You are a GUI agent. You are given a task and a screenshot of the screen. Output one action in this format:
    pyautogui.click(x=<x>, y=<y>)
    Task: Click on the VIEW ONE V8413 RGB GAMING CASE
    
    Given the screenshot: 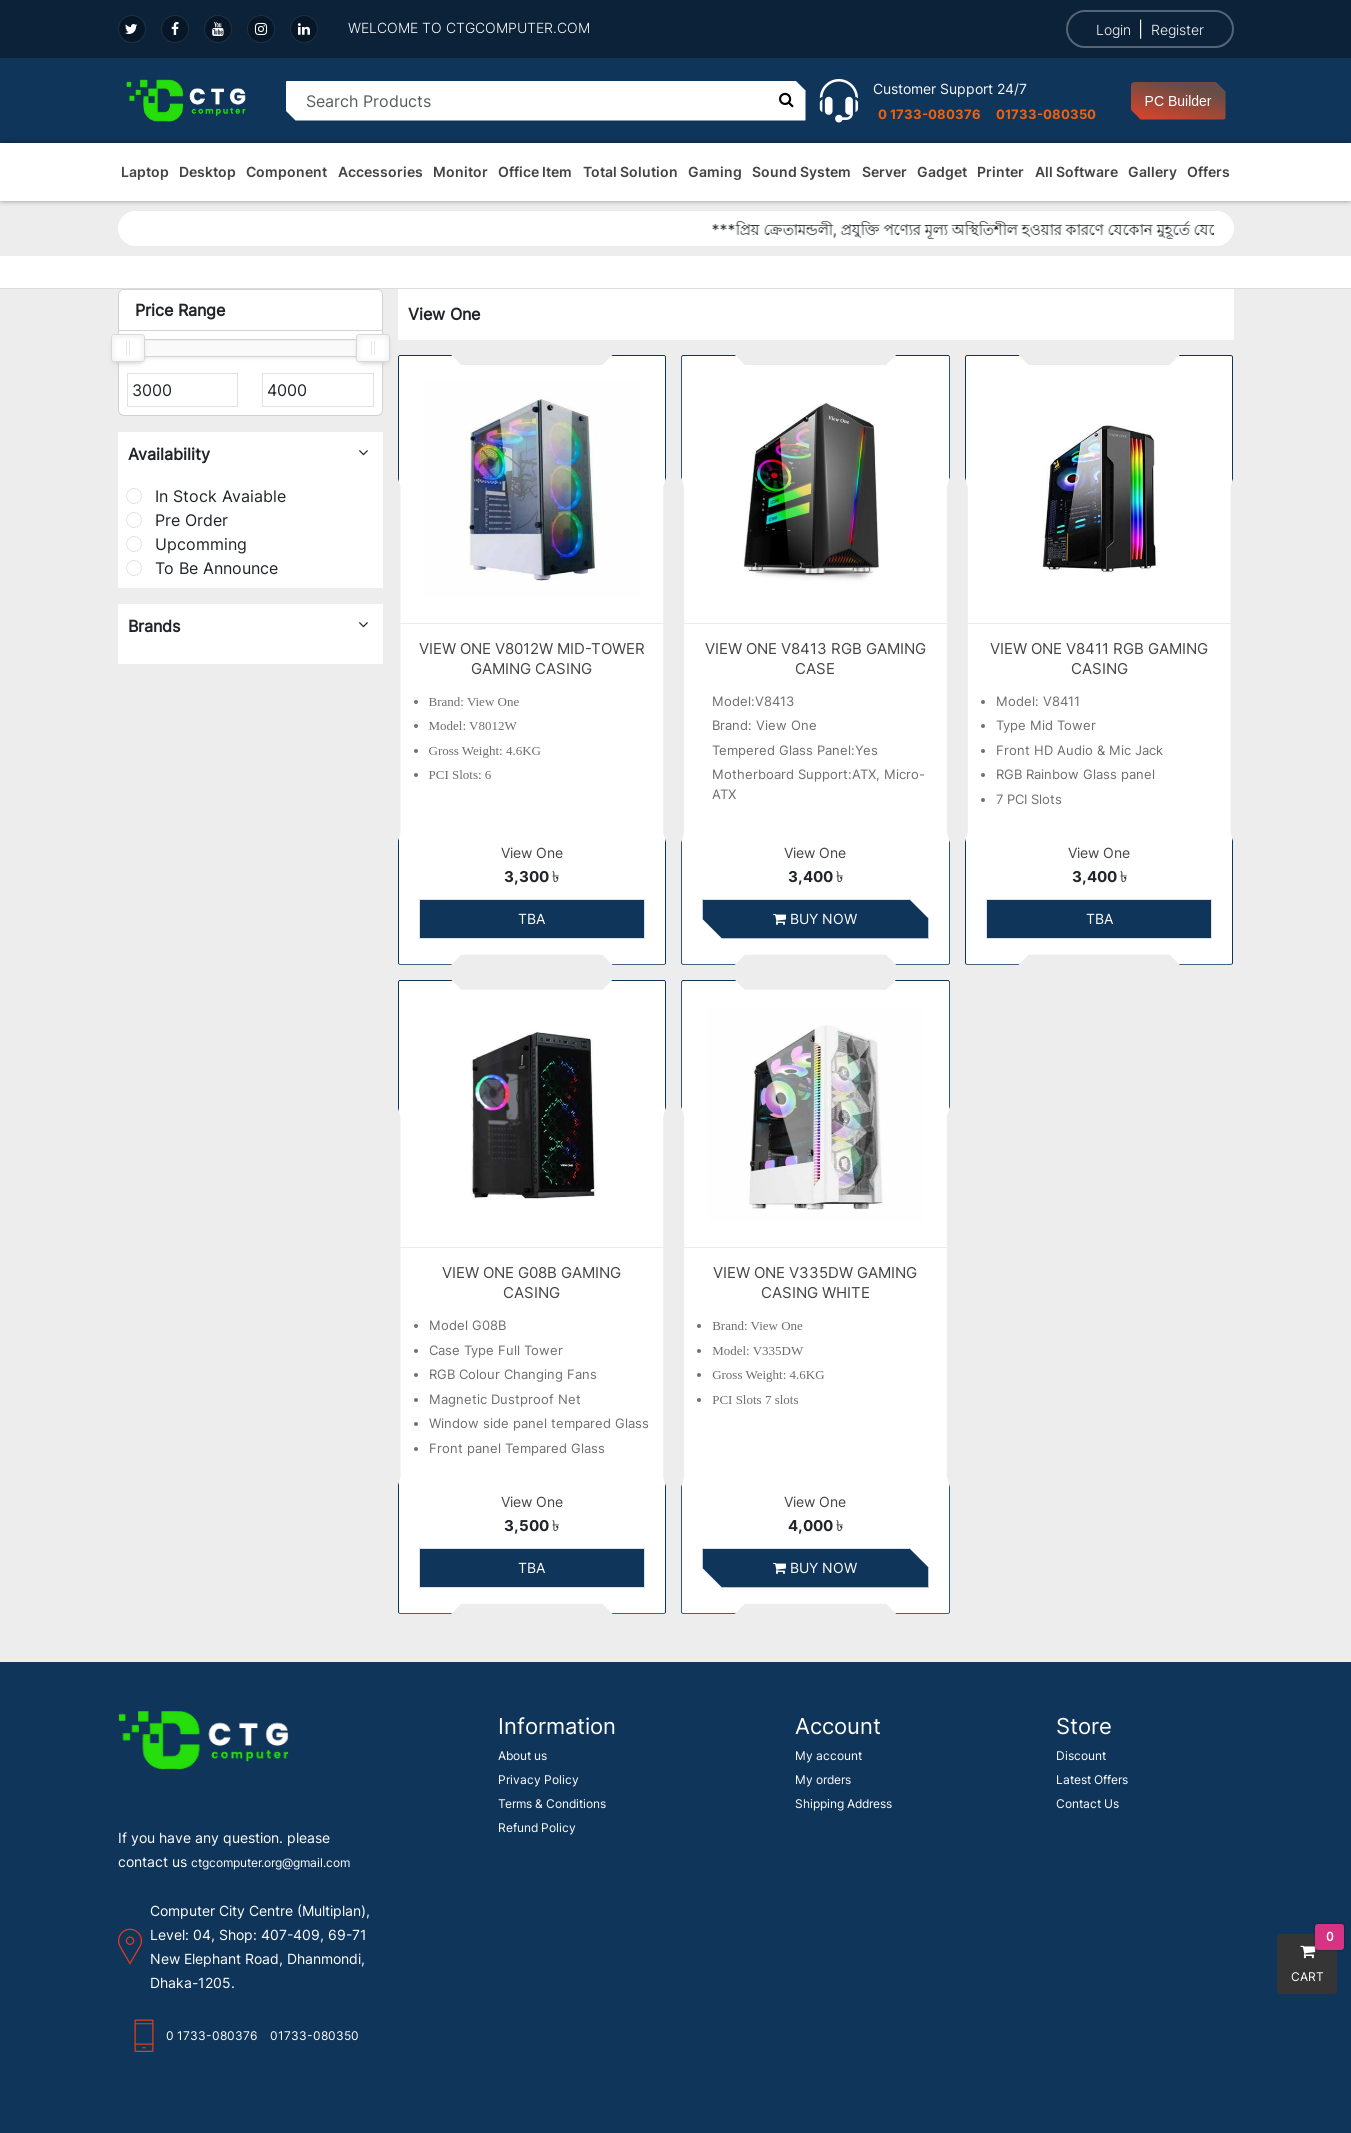 What is the action you would take?
    pyautogui.click(x=815, y=658)
    